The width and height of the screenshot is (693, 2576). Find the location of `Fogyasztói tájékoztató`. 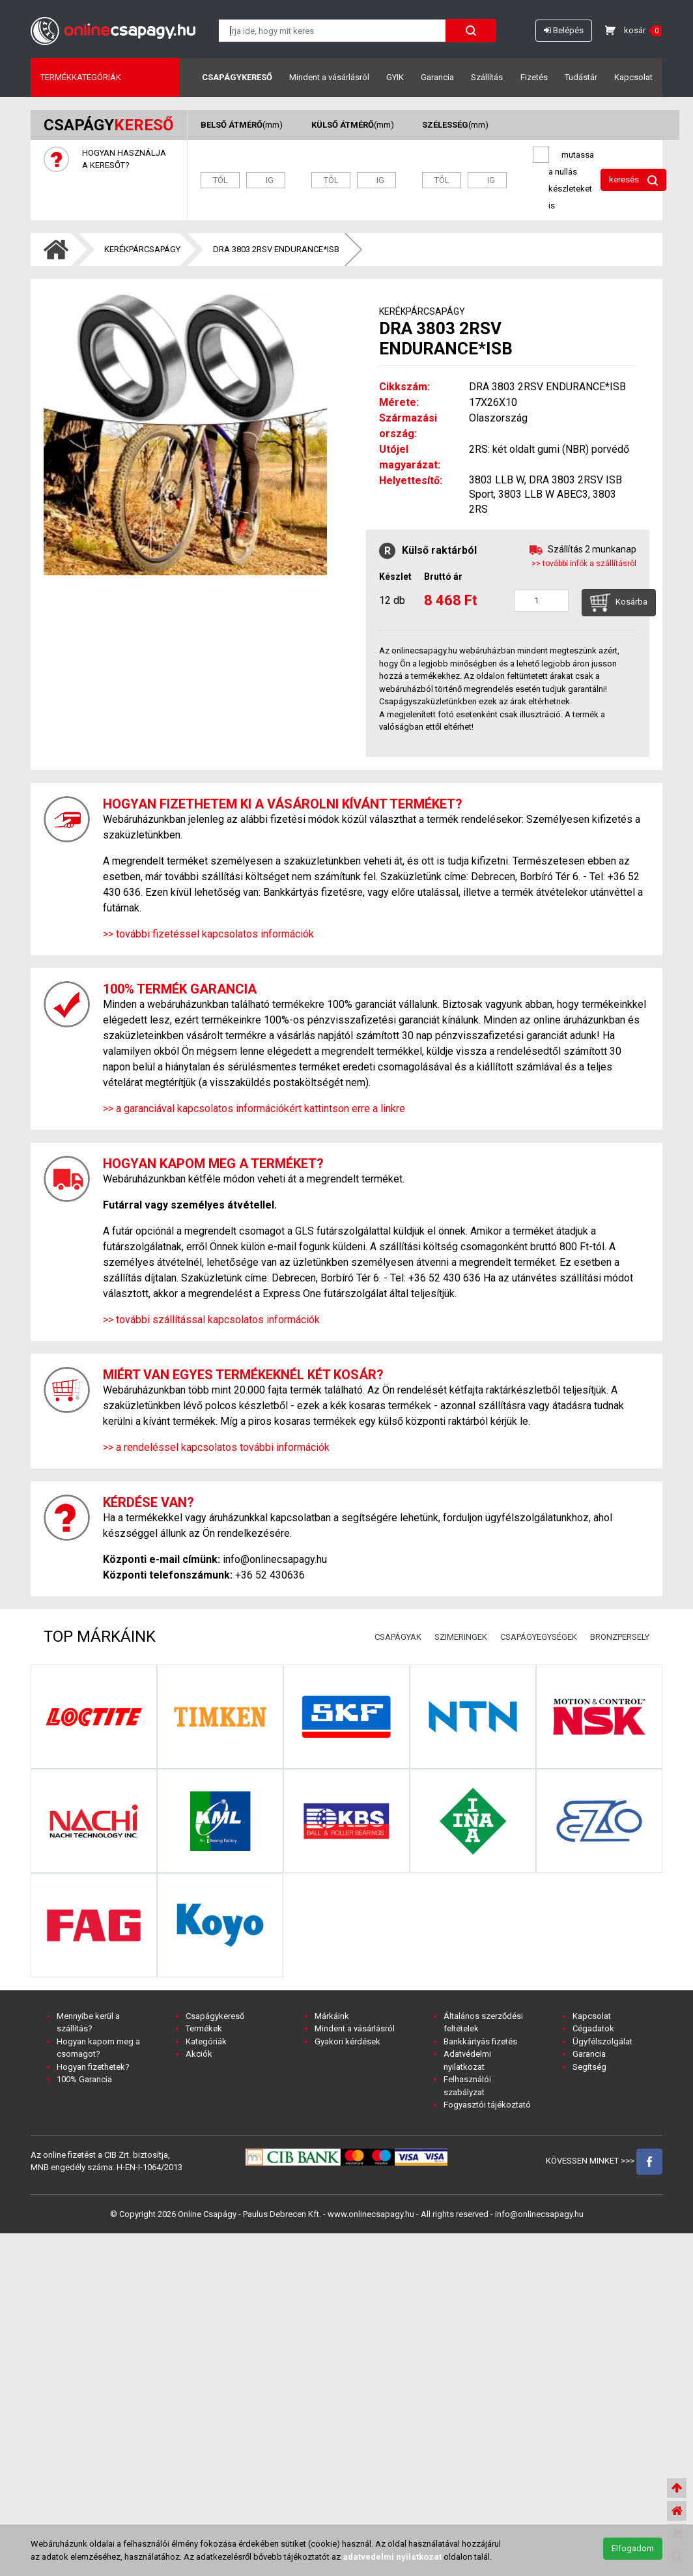

Fogyasztói tájékoztató is located at coordinates (487, 2105).